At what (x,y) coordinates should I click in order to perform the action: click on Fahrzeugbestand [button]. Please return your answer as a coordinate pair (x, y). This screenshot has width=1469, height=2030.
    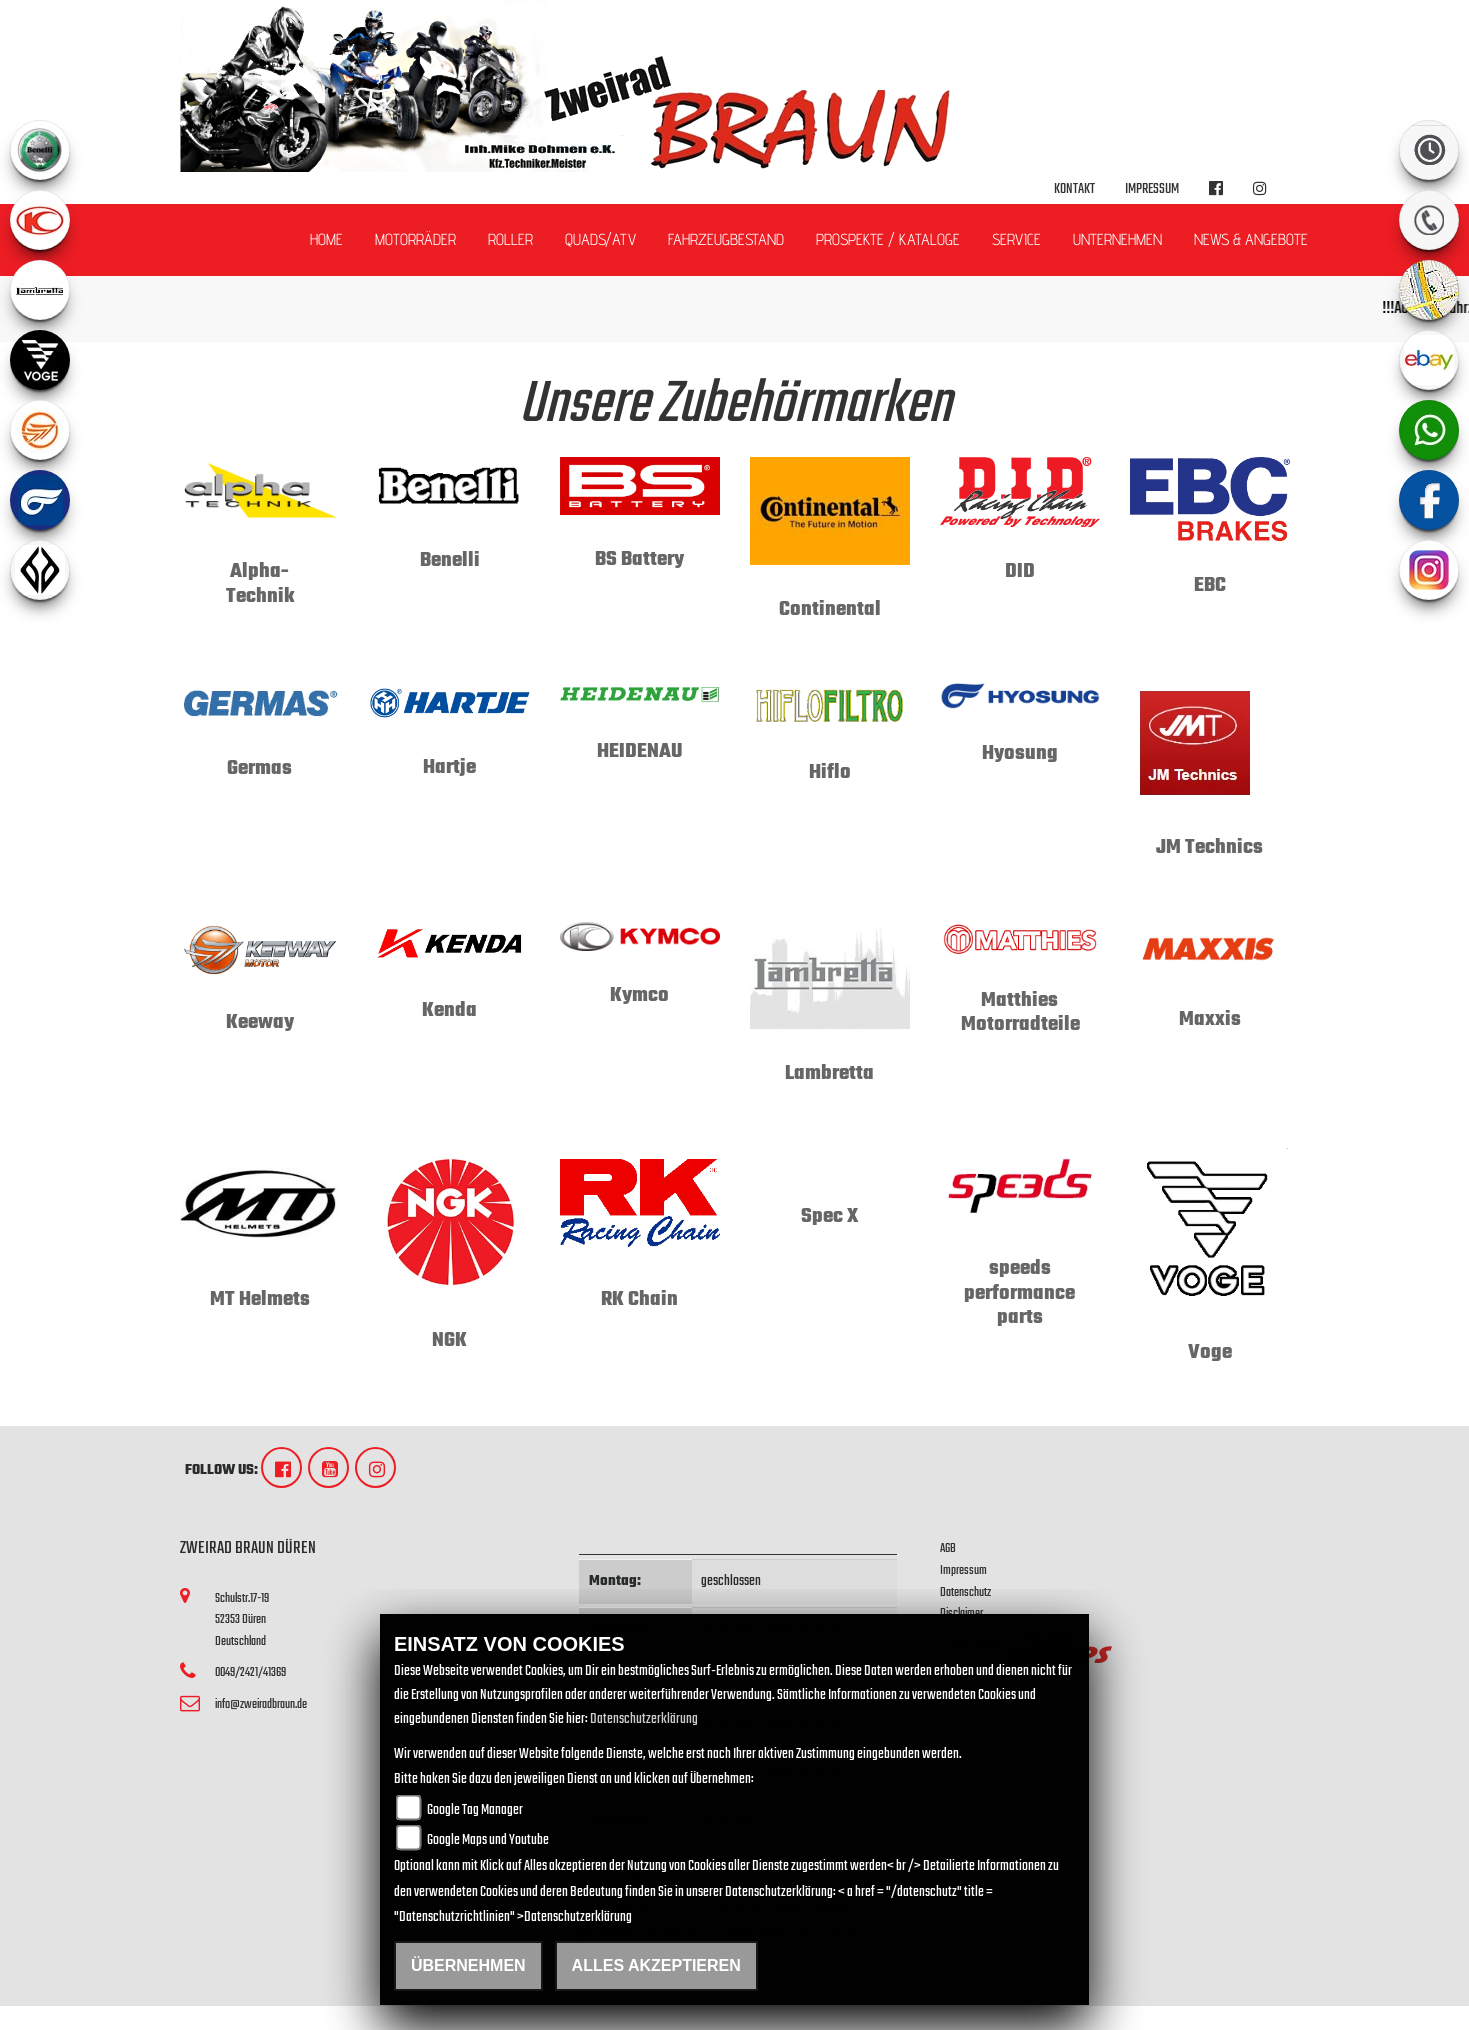
    Looking at the image, I should click on (726, 239).